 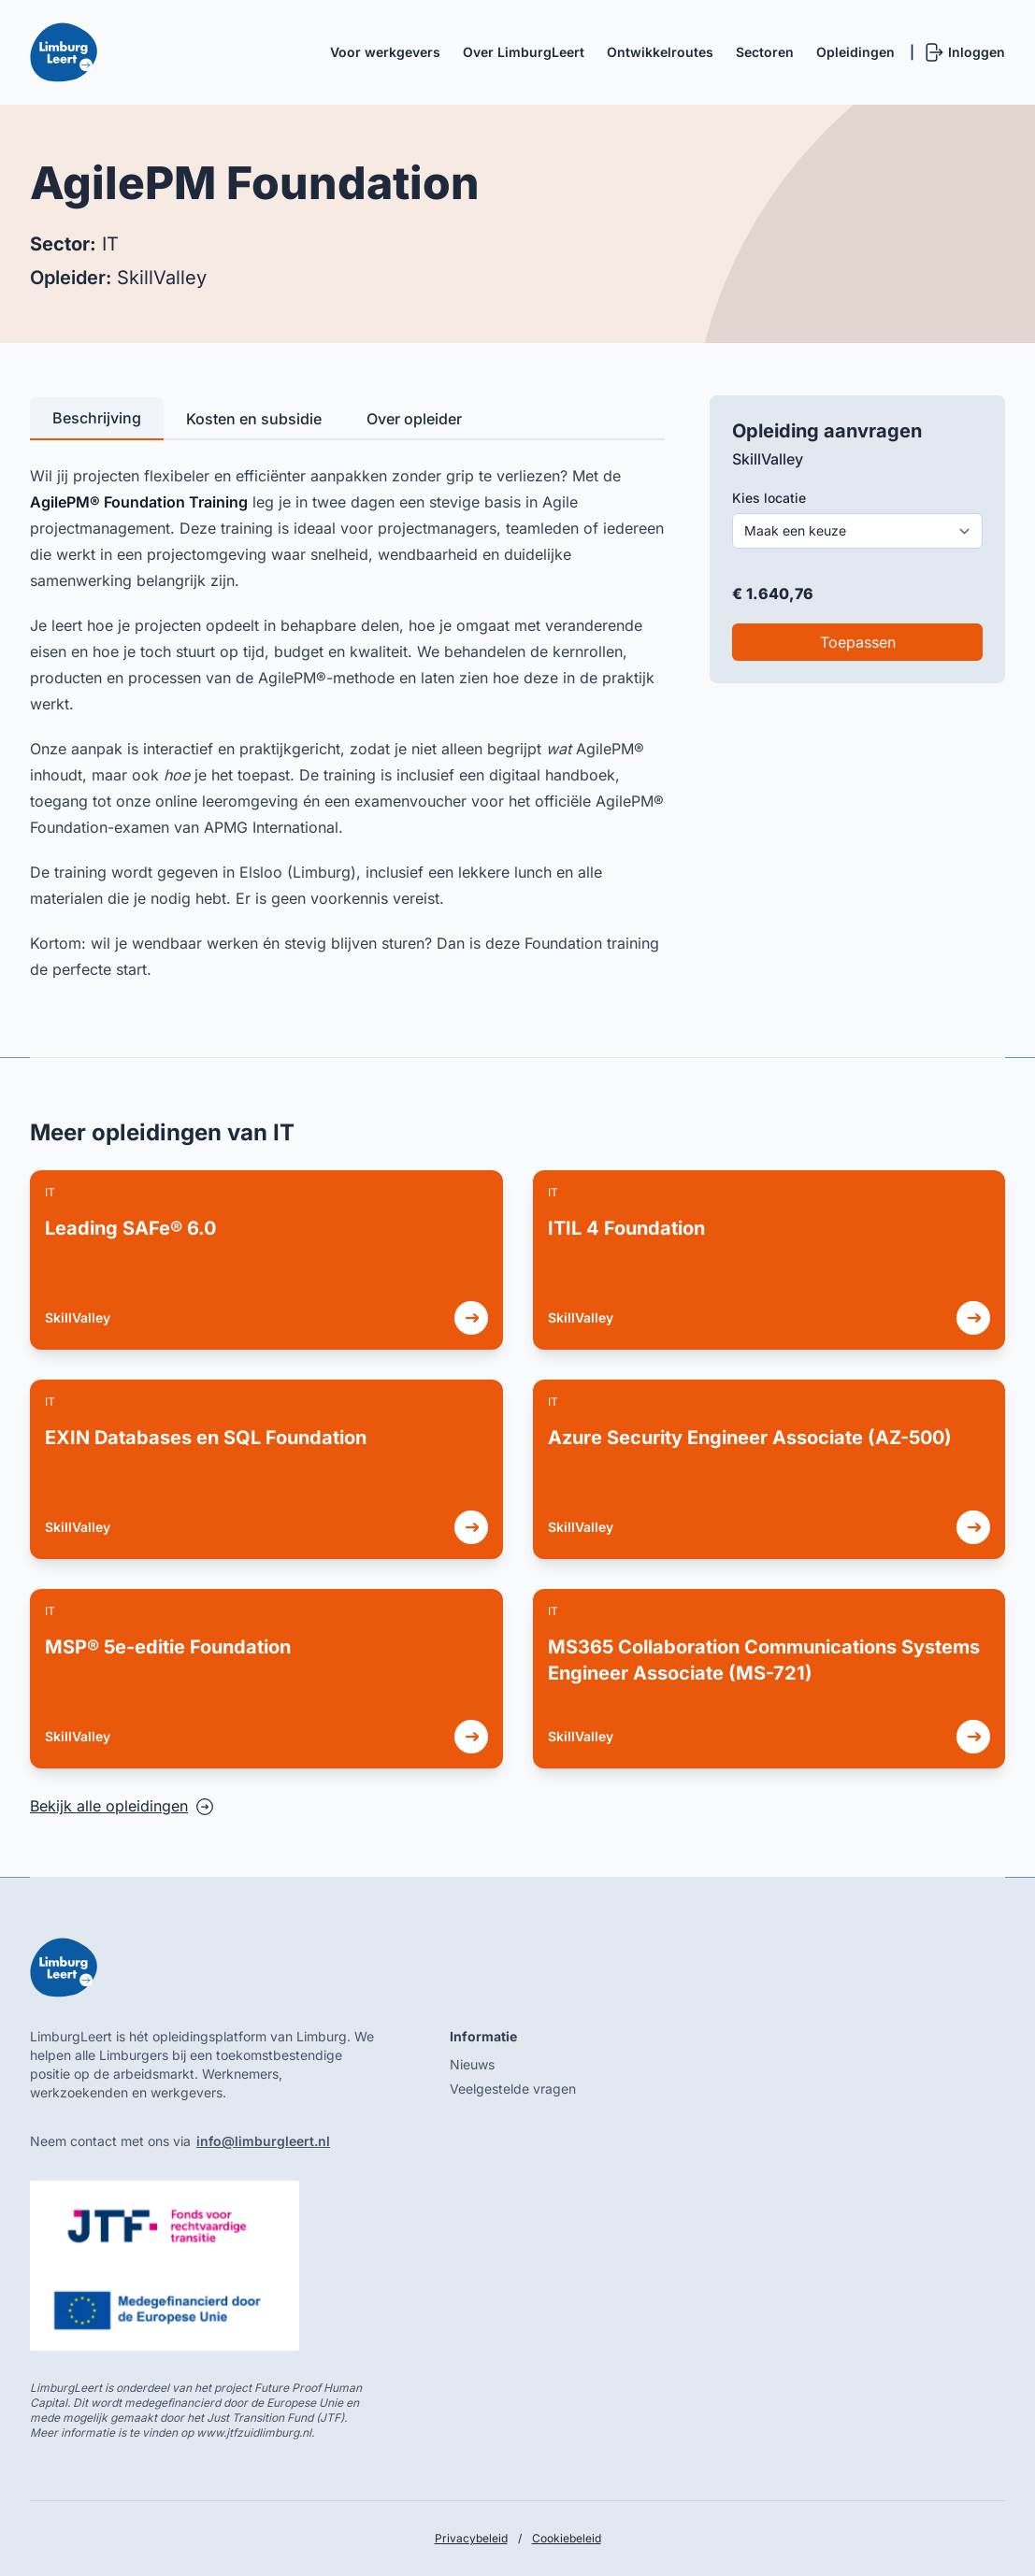 I want to click on Over LimburgLeert, so click(x=523, y=52).